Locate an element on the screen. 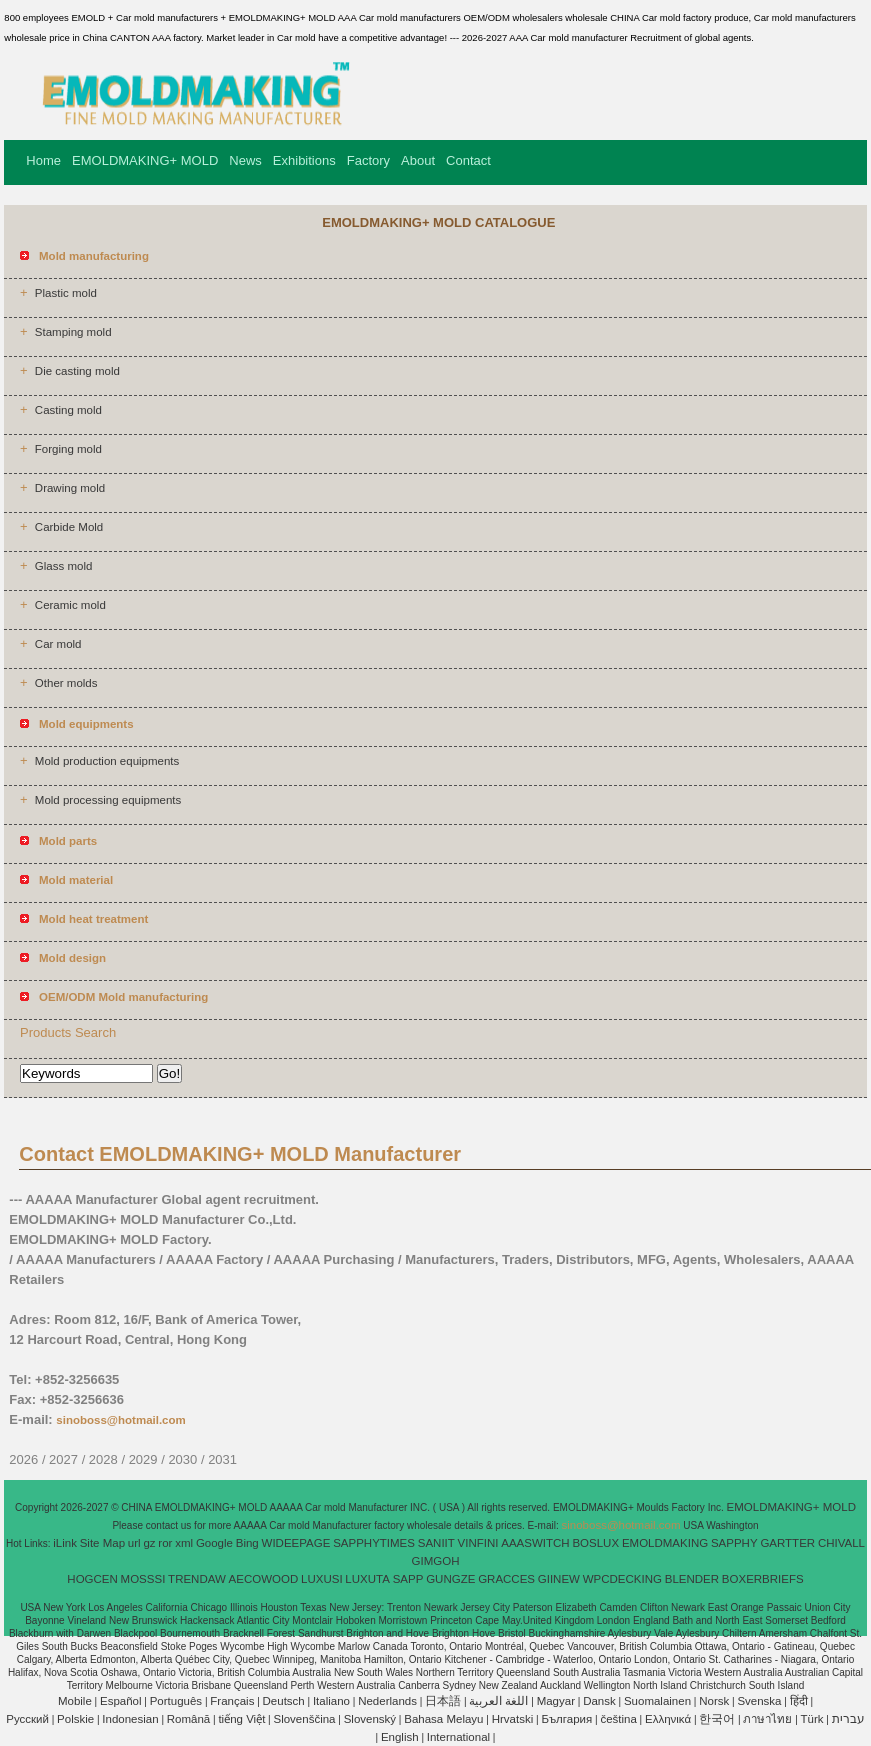 Image resolution: width=871 pixels, height=1746 pixels. Română is located at coordinates (188, 1719).